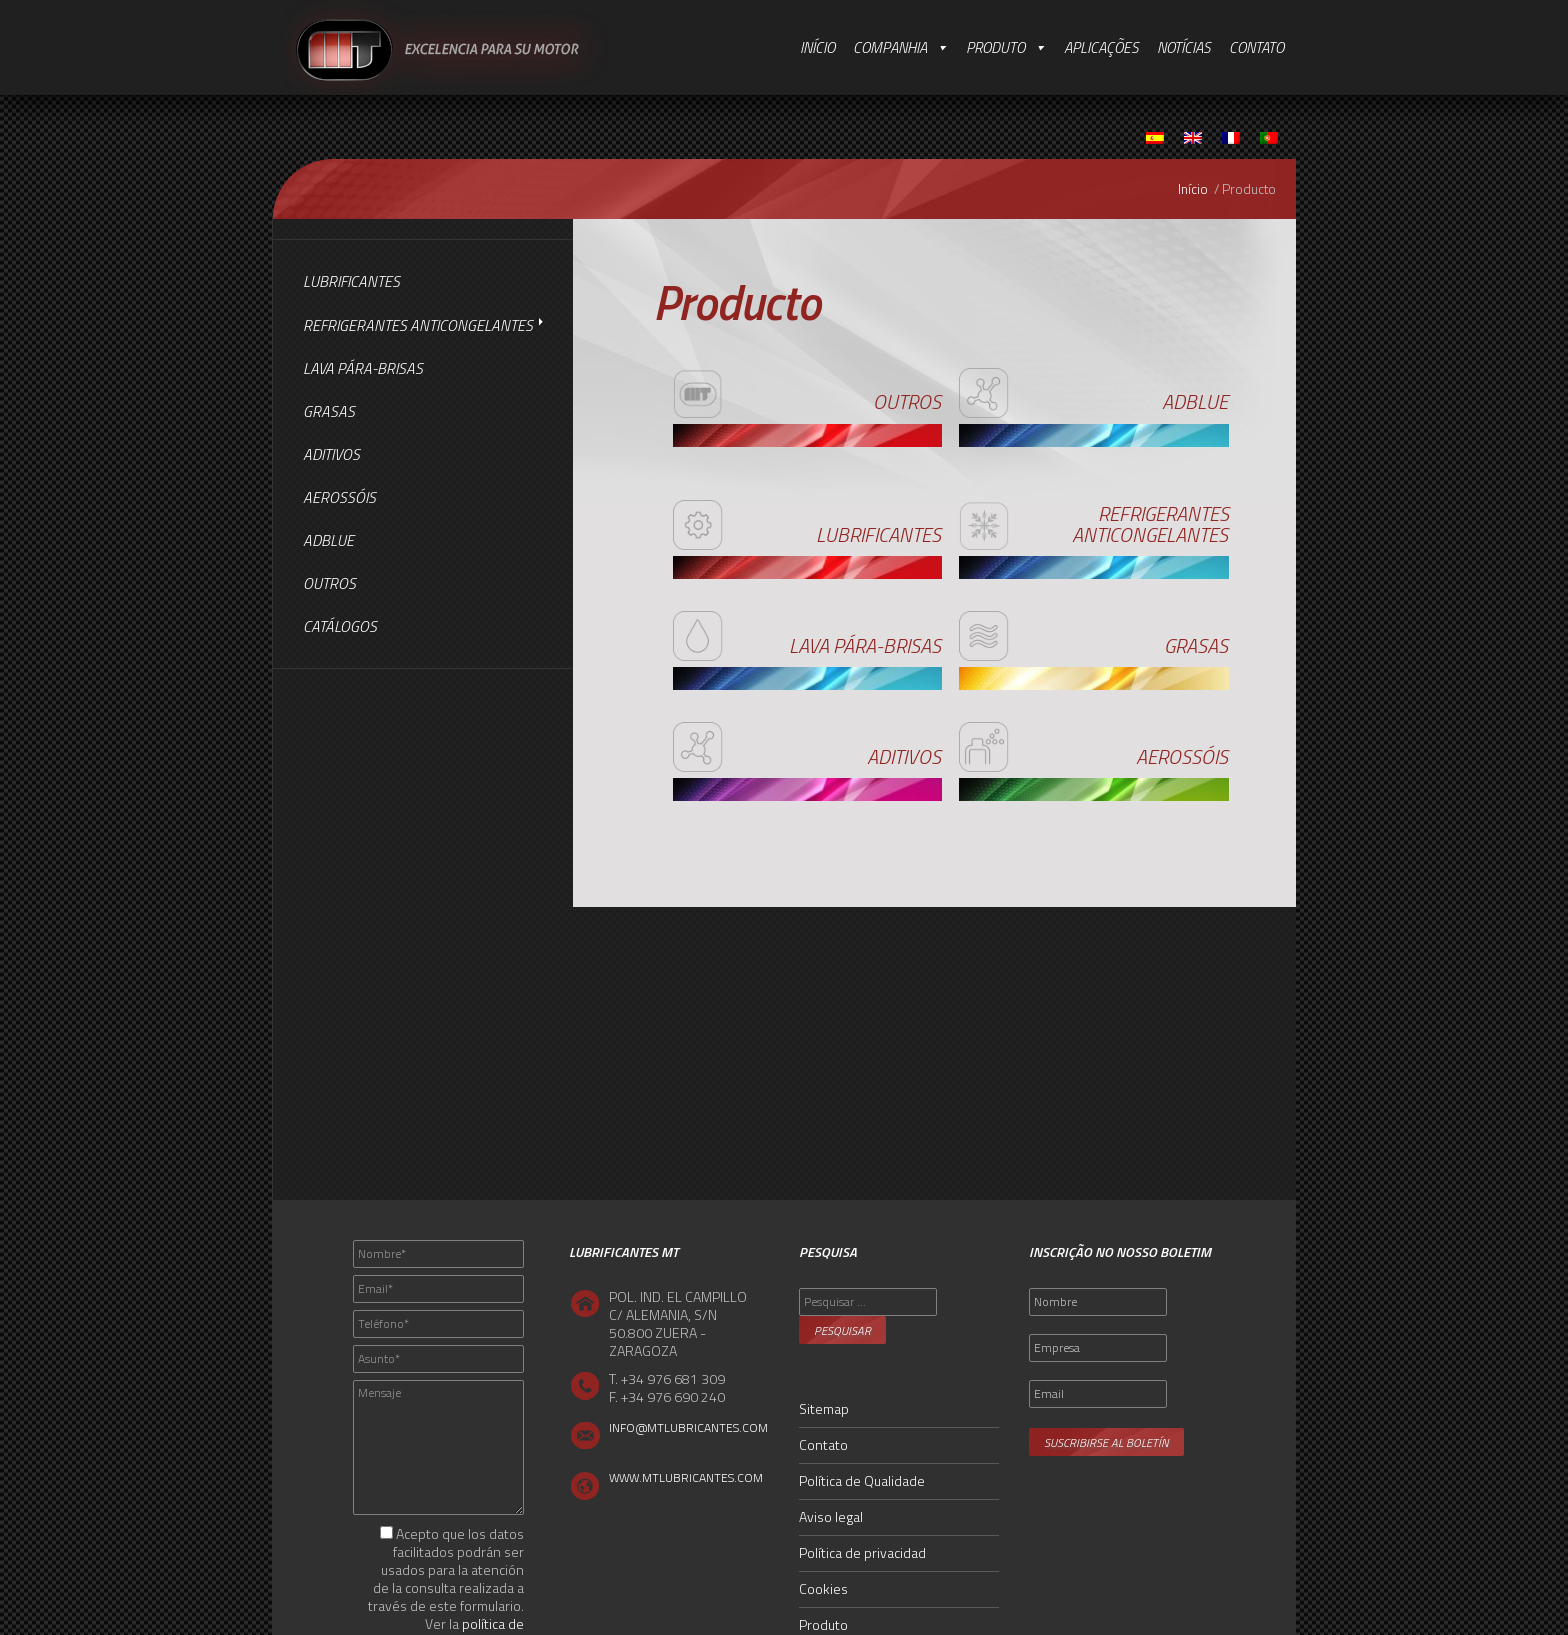 The image size is (1568, 1635). What do you see at coordinates (688, 1427) in the screenshot?
I see `INFO@MTLUBRICANTES.COM` at bounding box center [688, 1427].